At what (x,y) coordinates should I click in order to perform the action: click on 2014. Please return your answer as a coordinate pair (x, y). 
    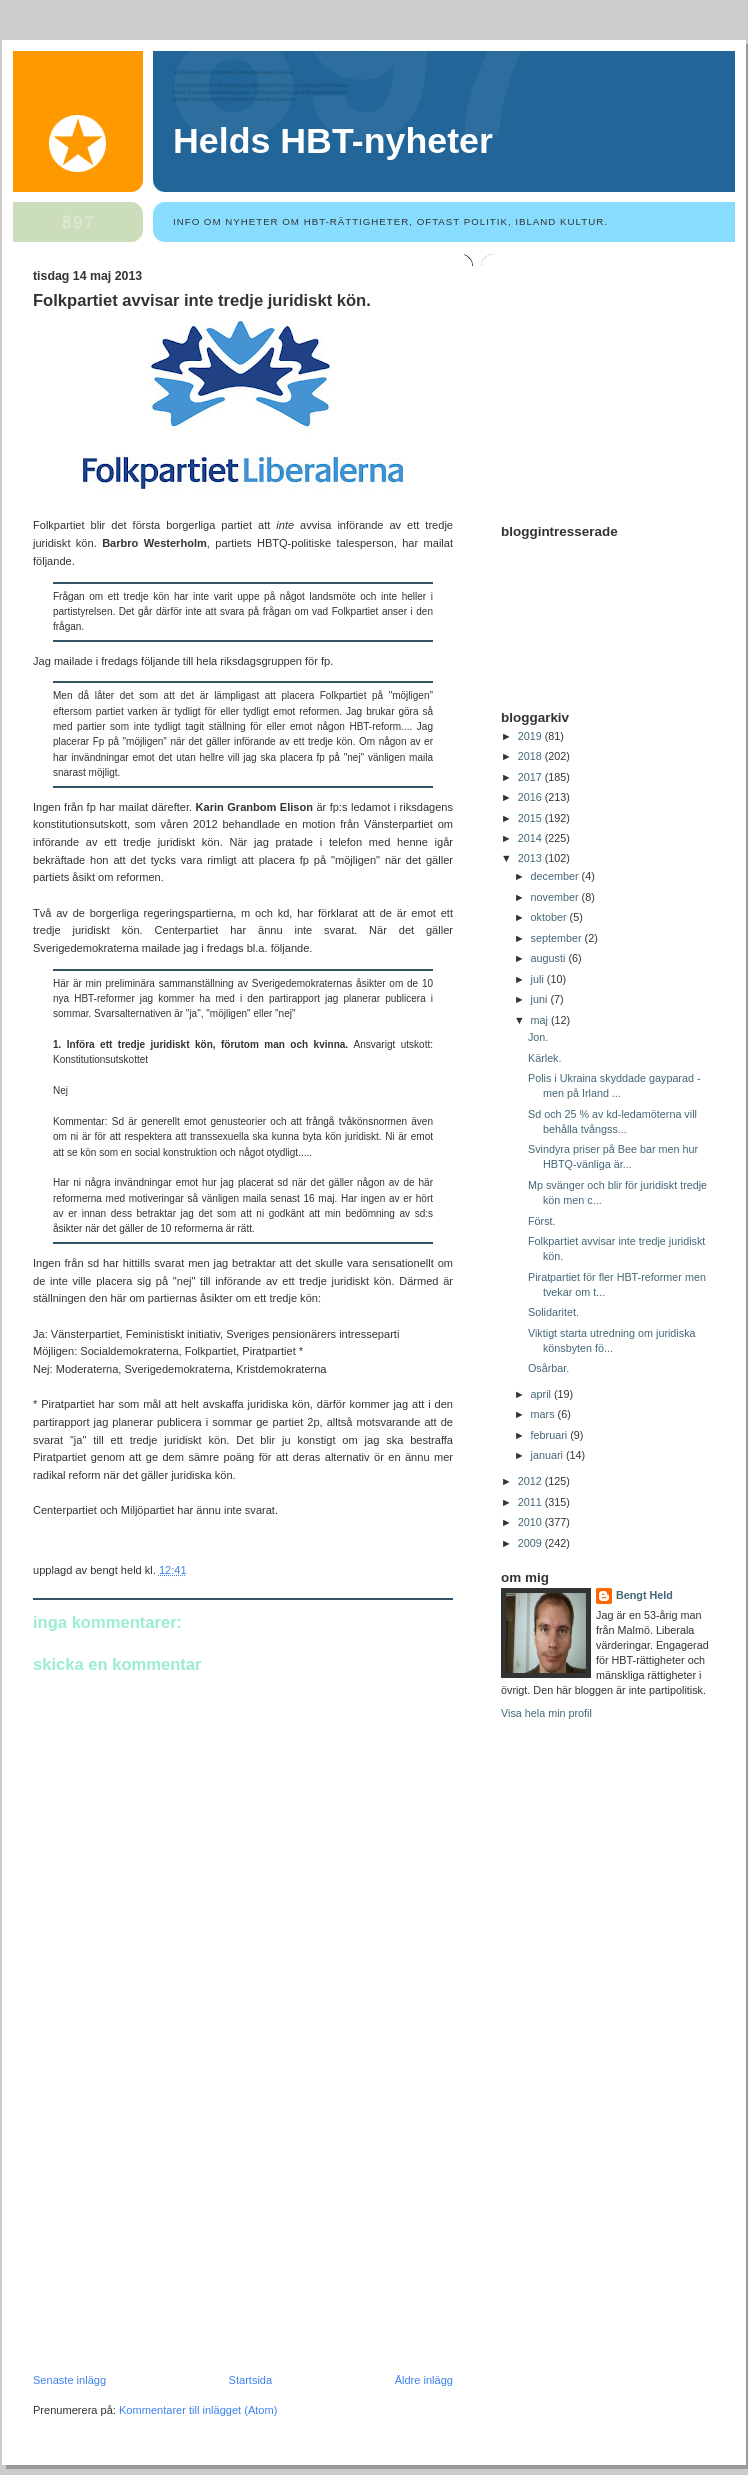
    Looking at the image, I should click on (531, 838).